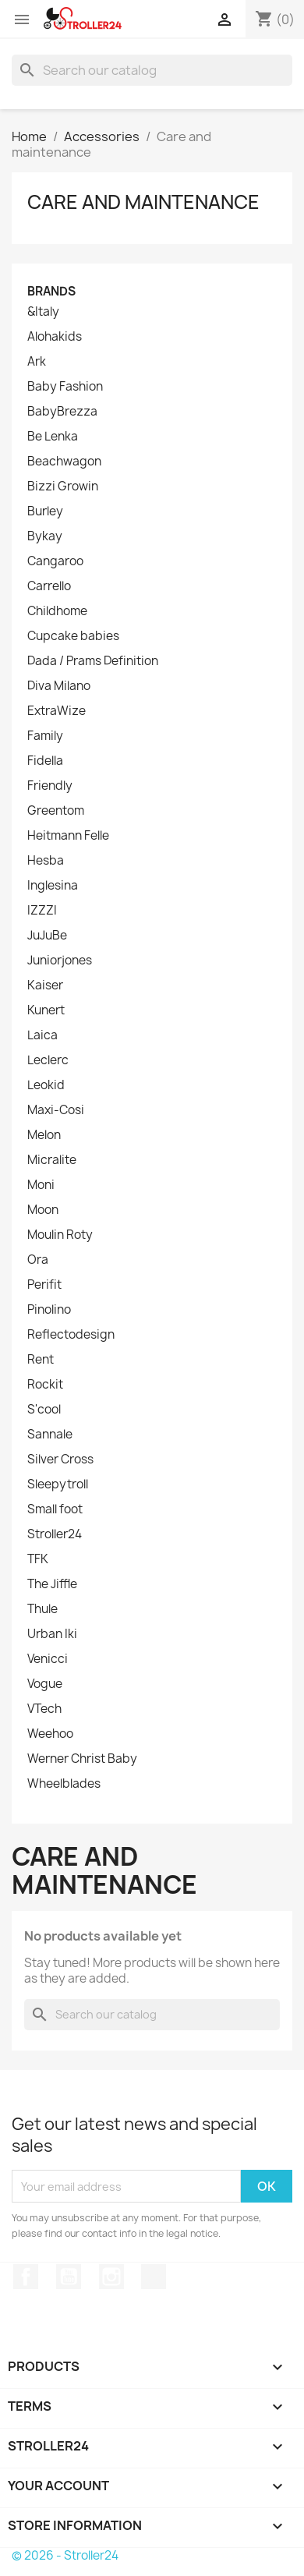 The height and width of the screenshot is (2576, 304). Describe the element at coordinates (42, 1210) in the screenshot. I see `Moon` at that location.